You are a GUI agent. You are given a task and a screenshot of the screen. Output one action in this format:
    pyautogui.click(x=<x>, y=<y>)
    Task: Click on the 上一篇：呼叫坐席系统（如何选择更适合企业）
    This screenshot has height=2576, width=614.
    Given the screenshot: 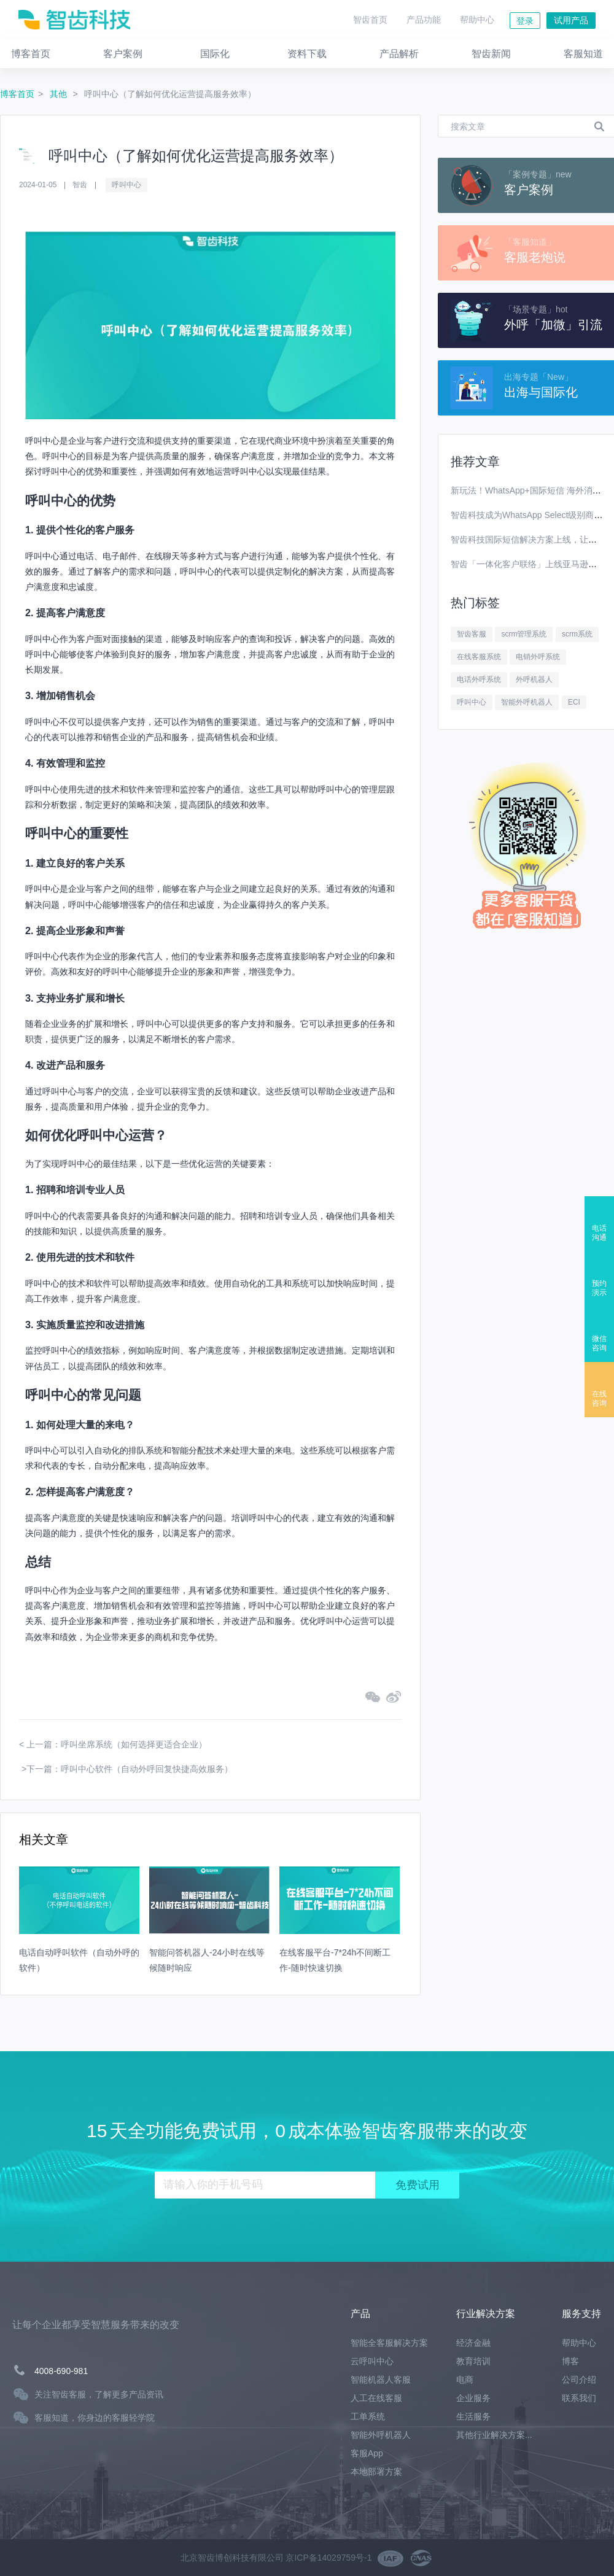 What is the action you would take?
    pyautogui.click(x=116, y=1744)
    